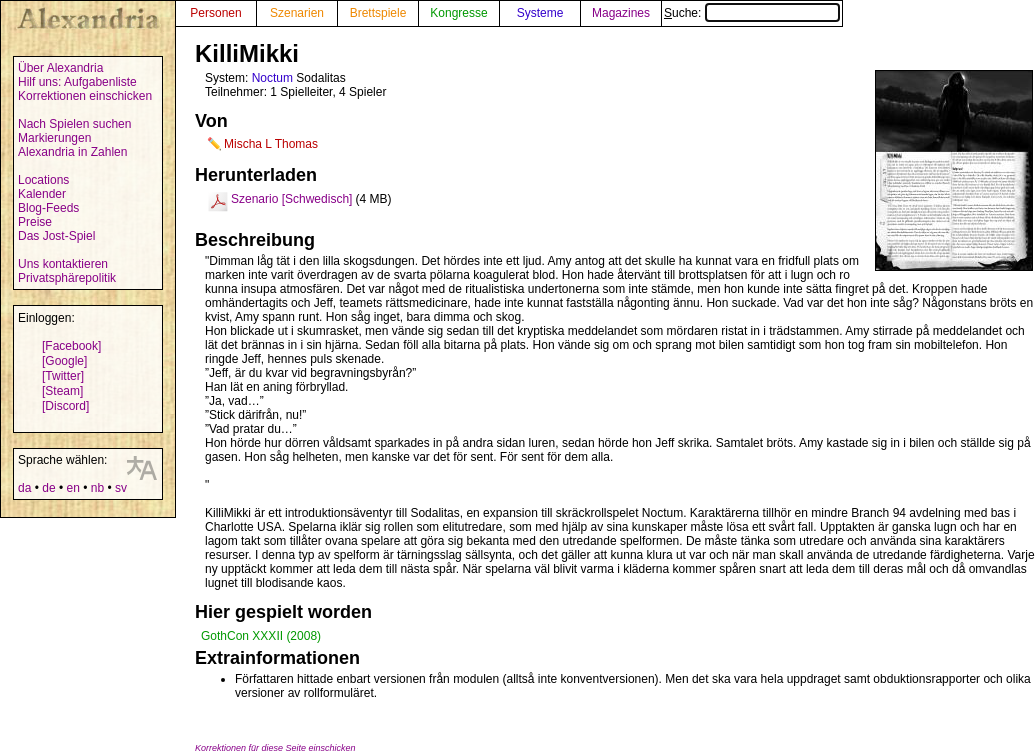 Image resolution: width=1035 pixels, height=754 pixels. I want to click on Suche:, so click(752, 13).